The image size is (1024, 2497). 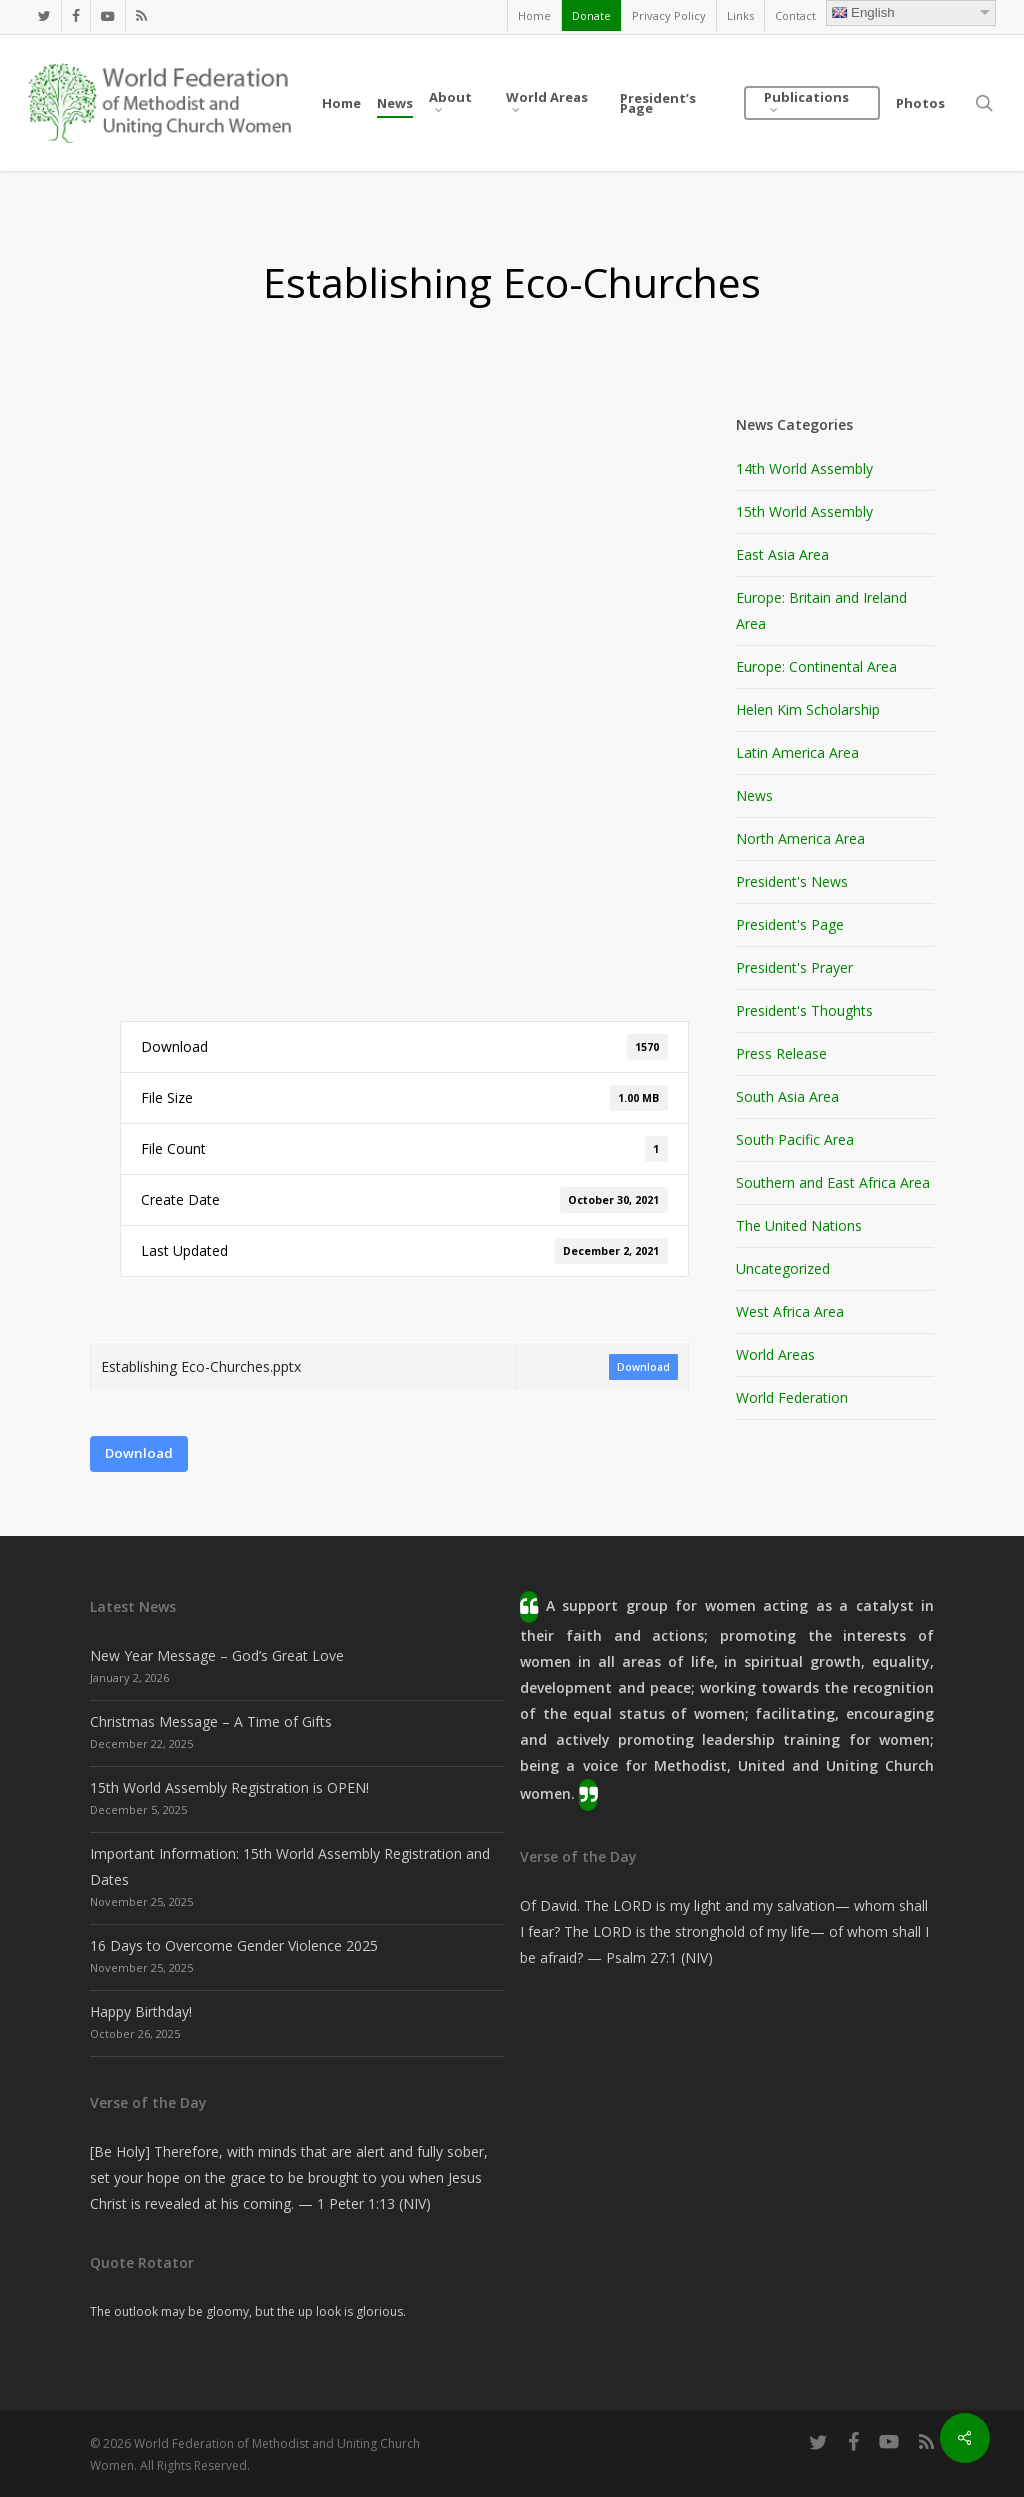 What do you see at coordinates (781, 1053) in the screenshot?
I see `Press Release` at bounding box center [781, 1053].